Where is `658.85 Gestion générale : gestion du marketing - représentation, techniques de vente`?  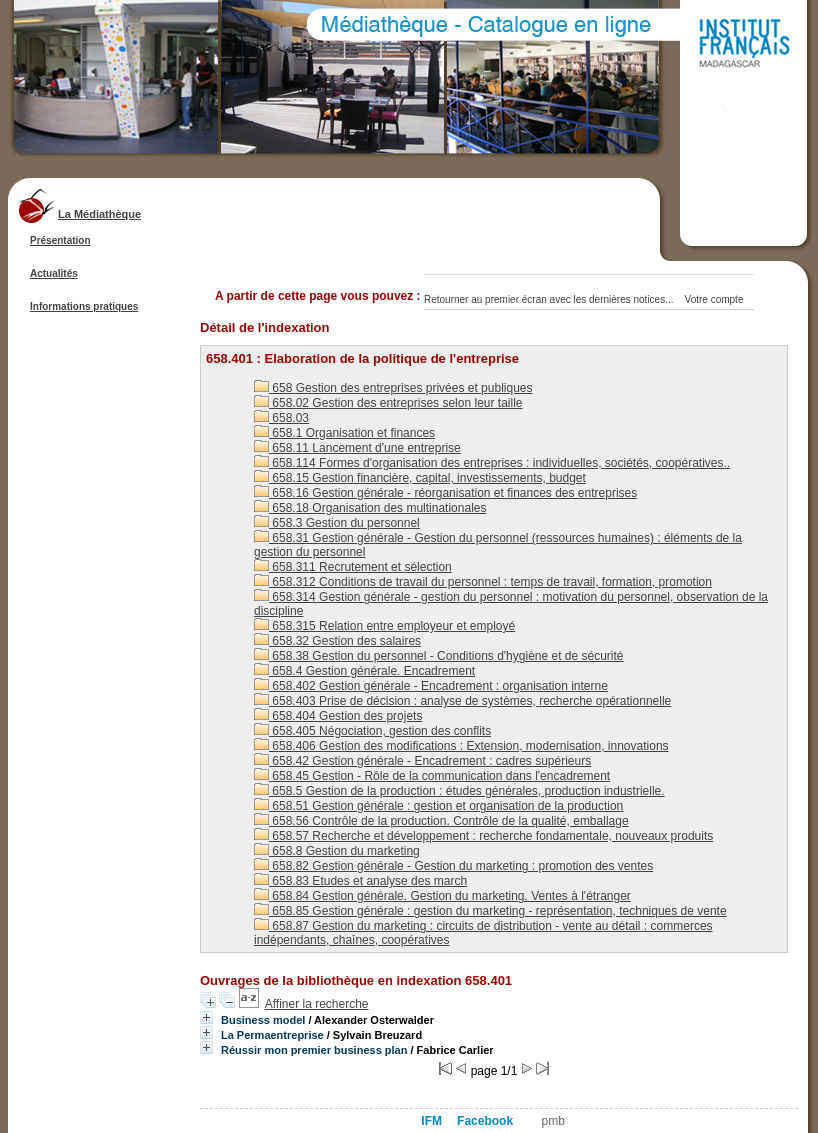
658.85 Gestion générale : gestion du marketing - représentation, techniques de vente is located at coordinates (490, 911).